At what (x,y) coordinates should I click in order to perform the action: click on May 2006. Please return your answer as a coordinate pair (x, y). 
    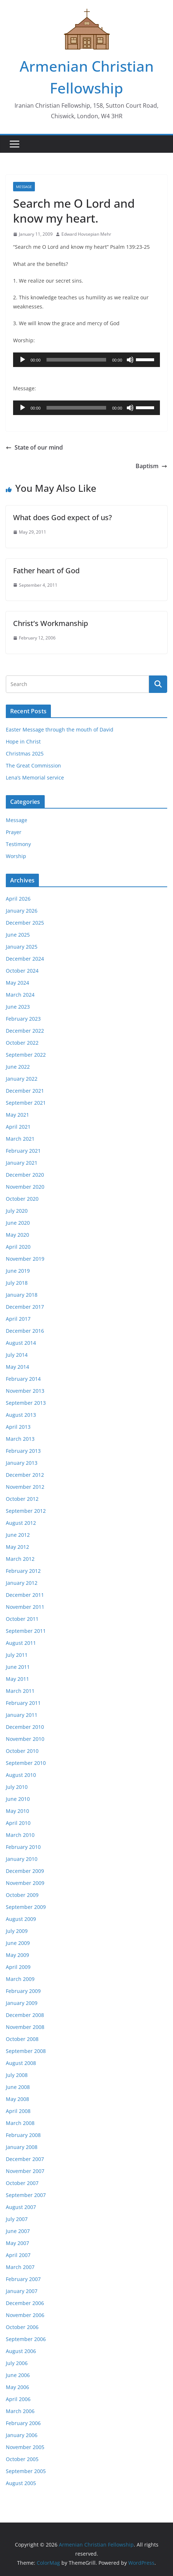
    Looking at the image, I should click on (17, 2387).